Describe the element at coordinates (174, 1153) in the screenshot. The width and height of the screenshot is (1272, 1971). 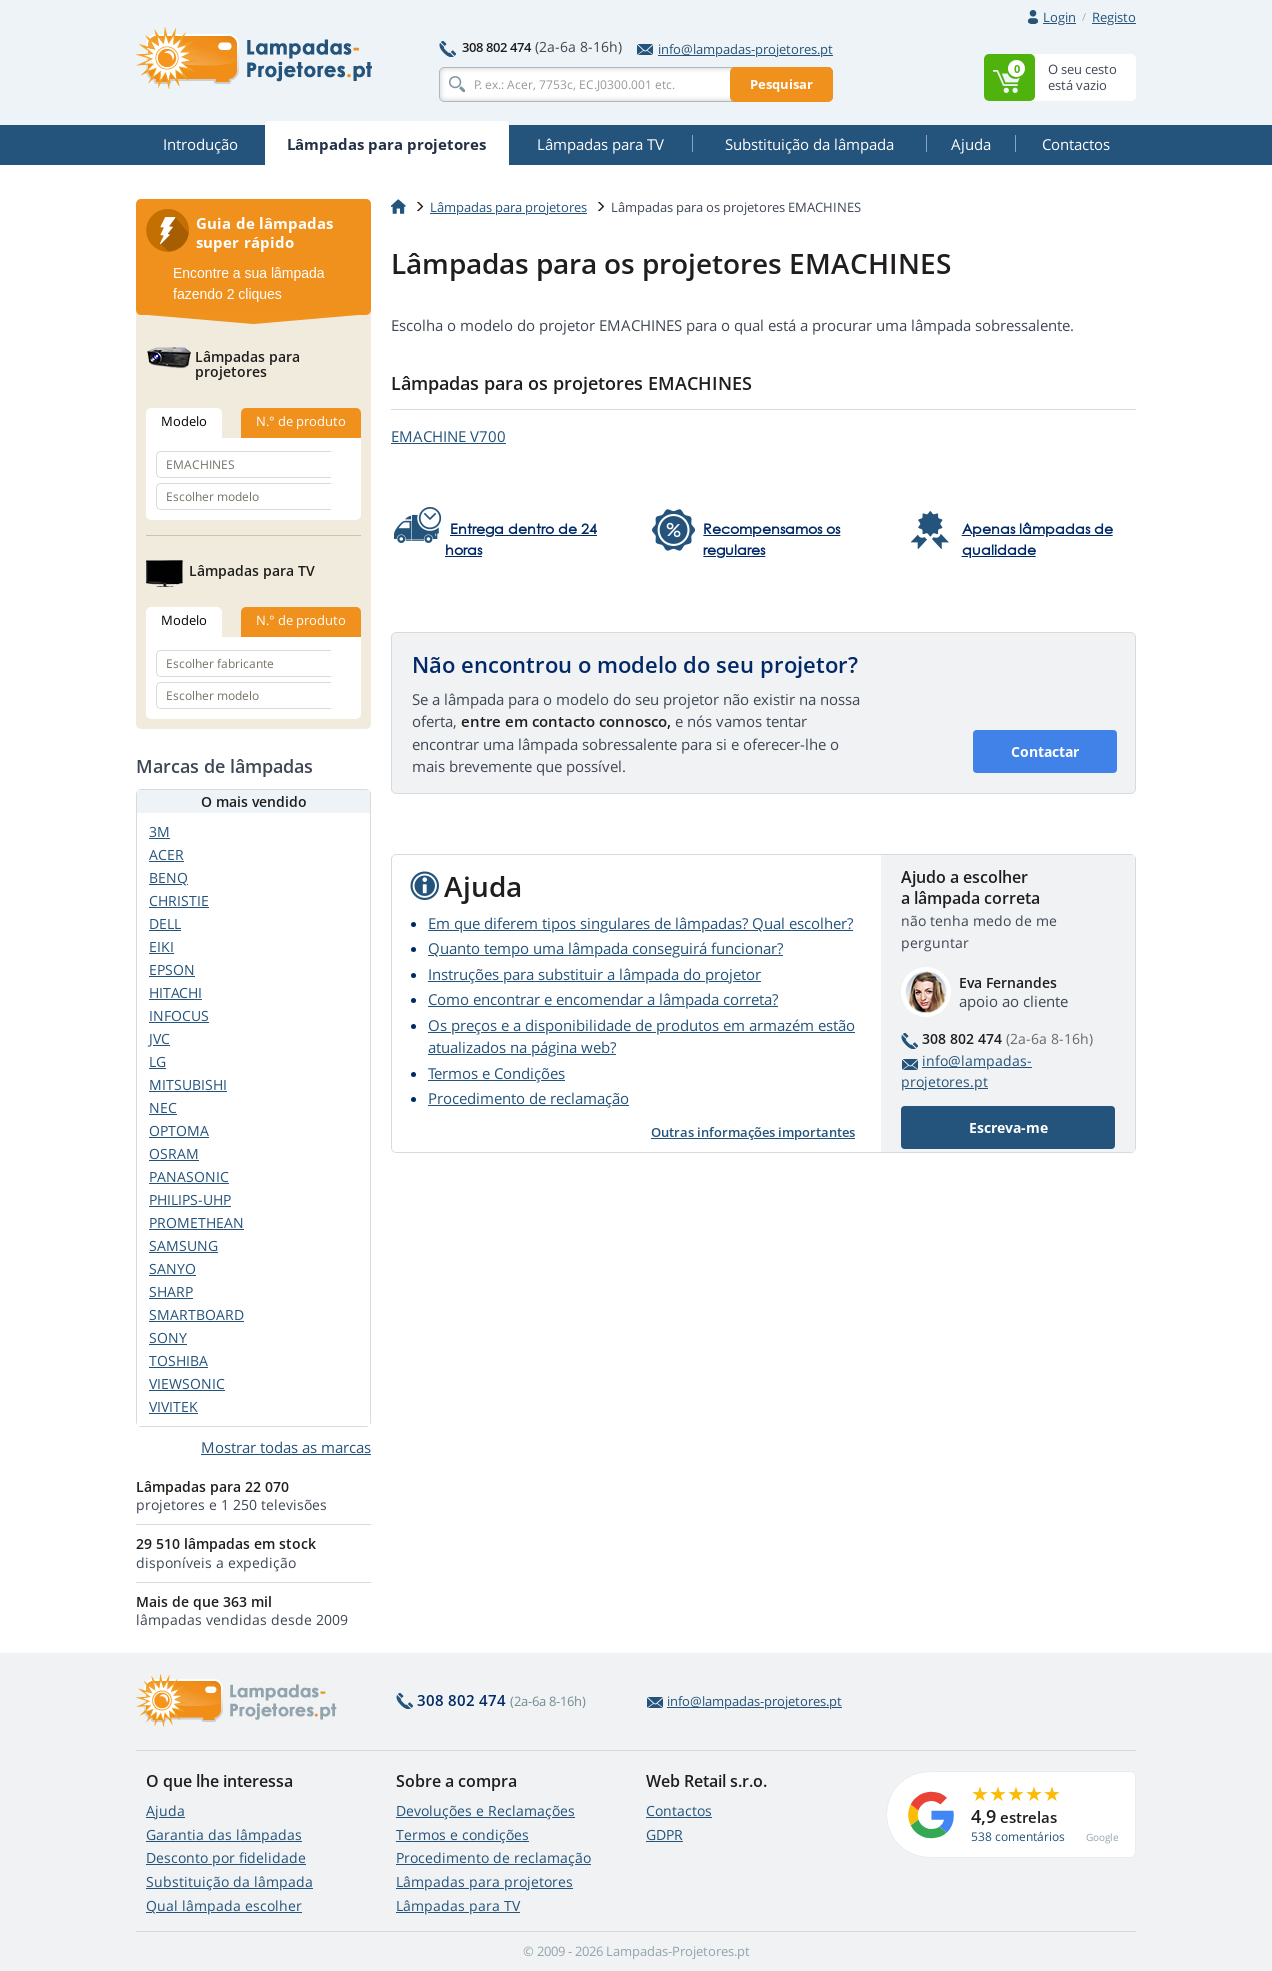
I see `OSRAM` at that location.